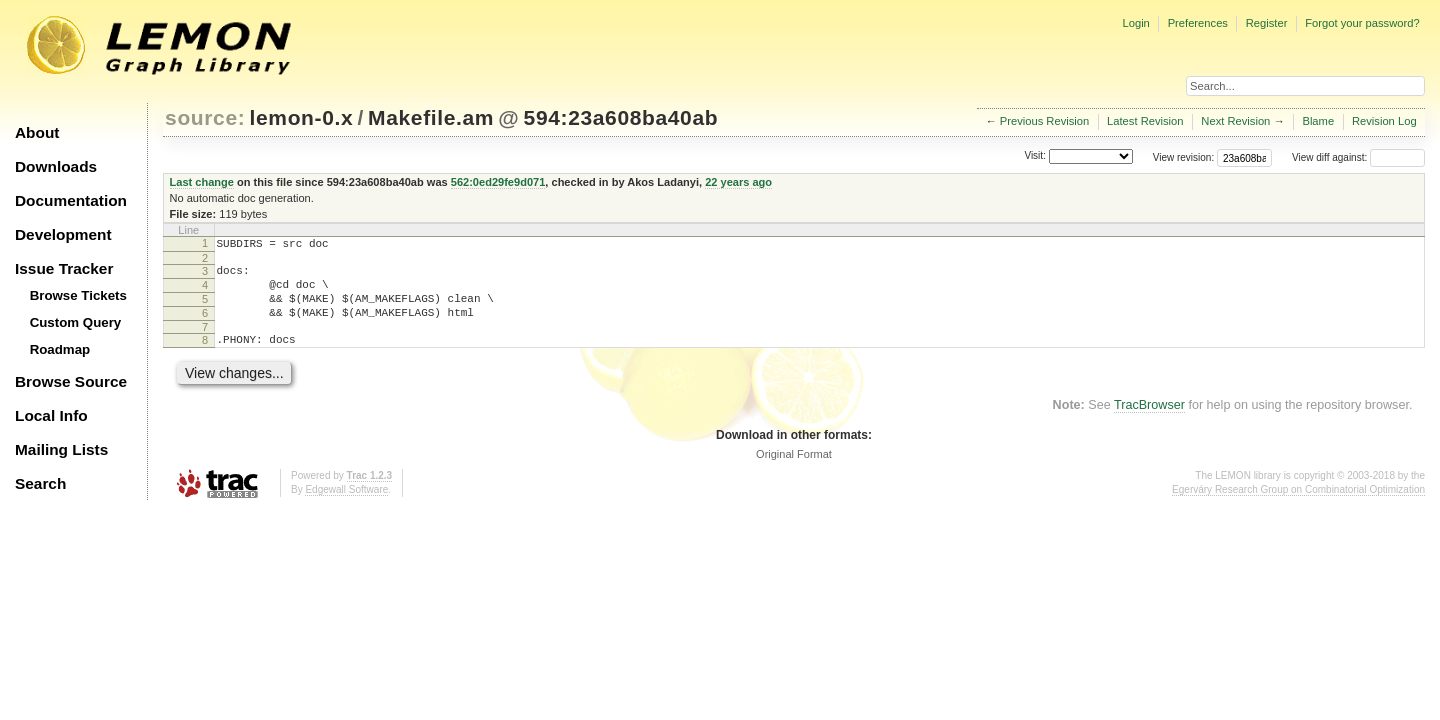  I want to click on Blame, so click(1318, 121).